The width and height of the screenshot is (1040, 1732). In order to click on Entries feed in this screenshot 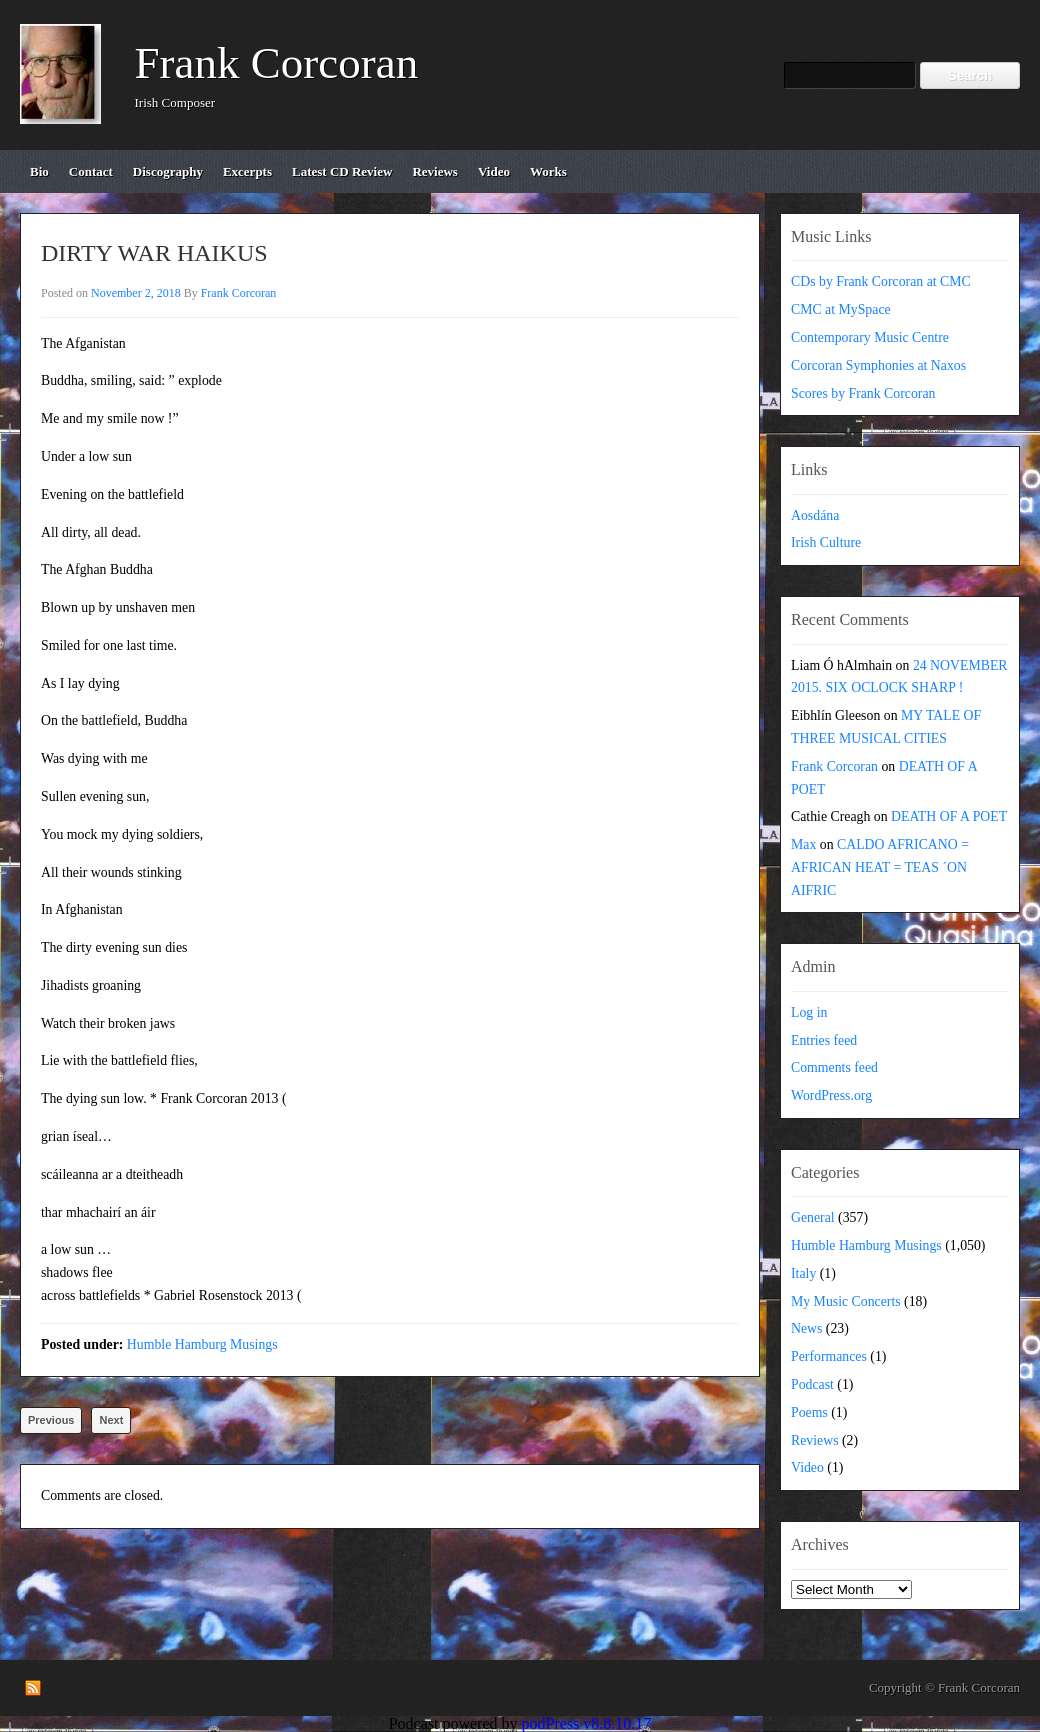, I will do `click(824, 1040)`.